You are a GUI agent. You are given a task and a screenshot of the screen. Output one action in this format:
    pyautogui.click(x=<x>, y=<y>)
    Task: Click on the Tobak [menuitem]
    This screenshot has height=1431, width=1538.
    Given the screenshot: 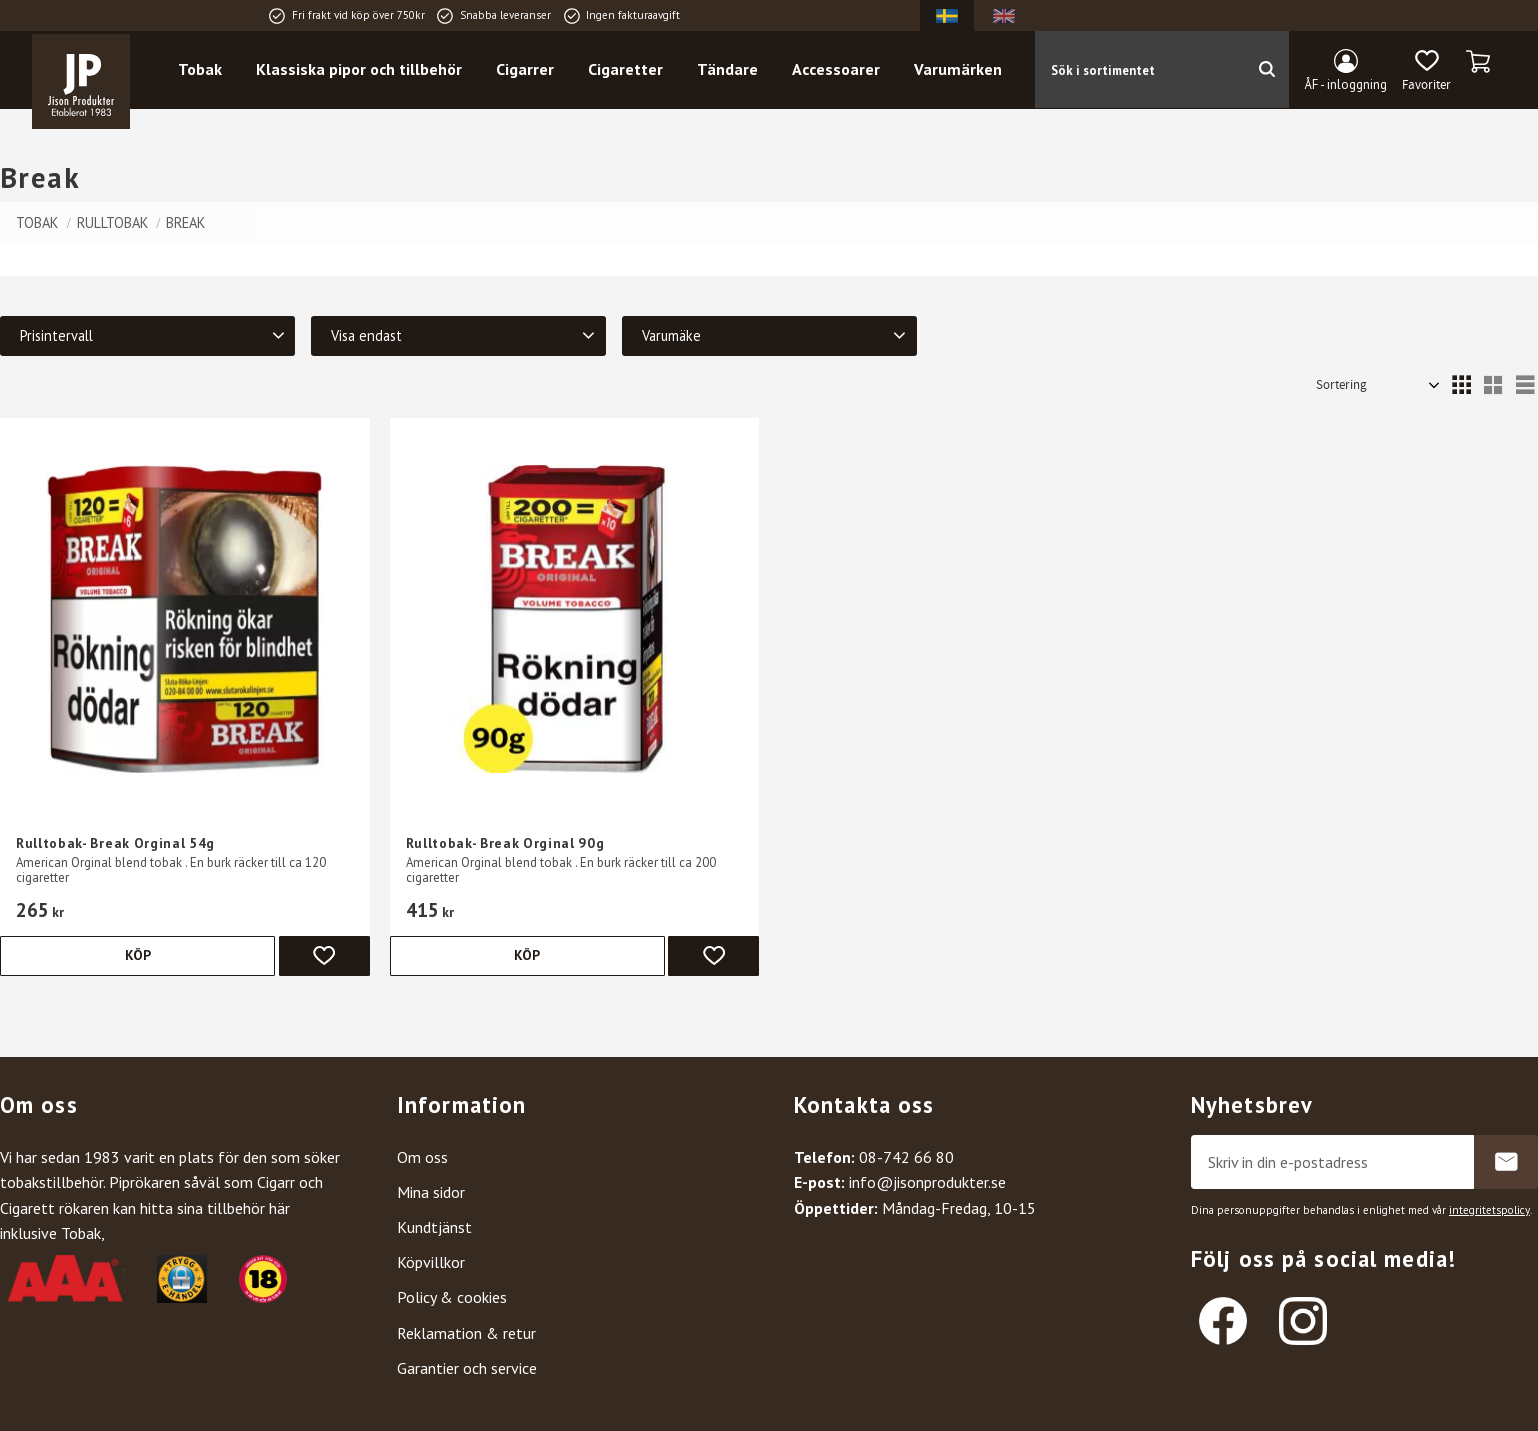 What is the action you would take?
    pyautogui.click(x=210, y=71)
    